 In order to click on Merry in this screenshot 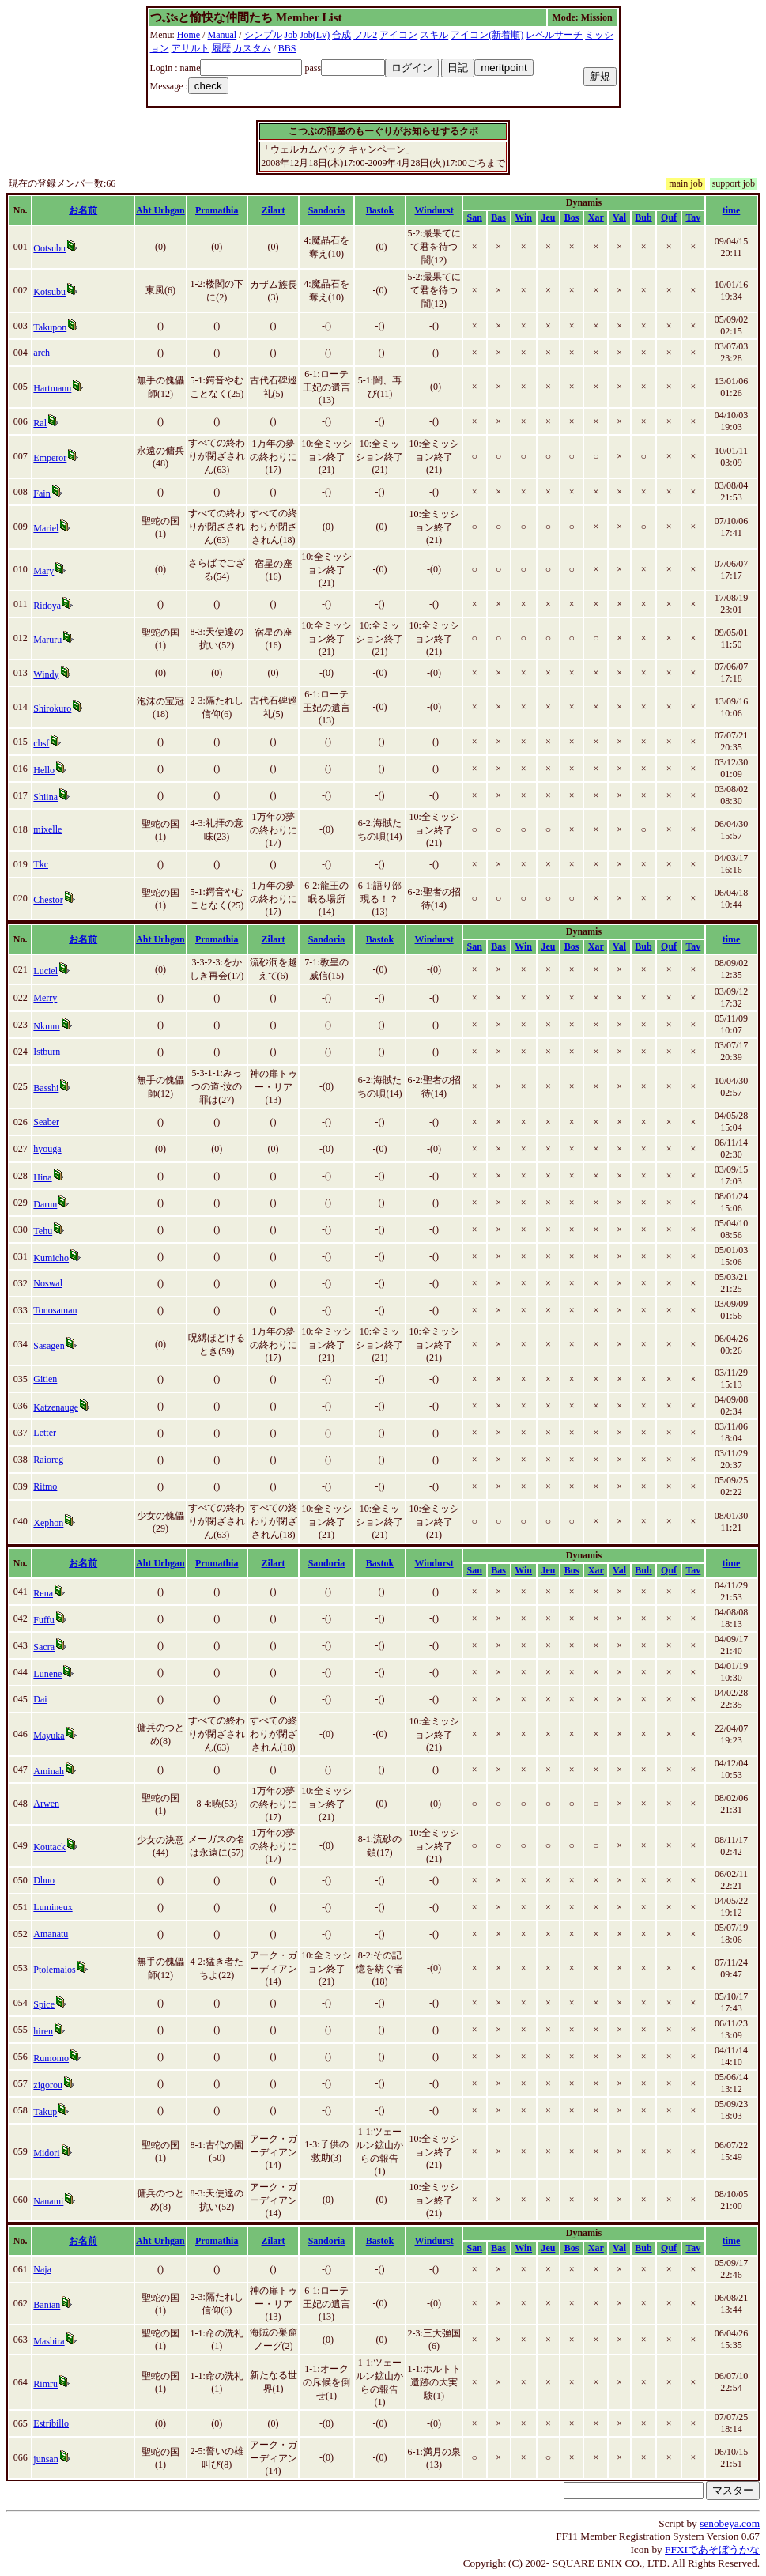, I will do `click(45, 997)`.